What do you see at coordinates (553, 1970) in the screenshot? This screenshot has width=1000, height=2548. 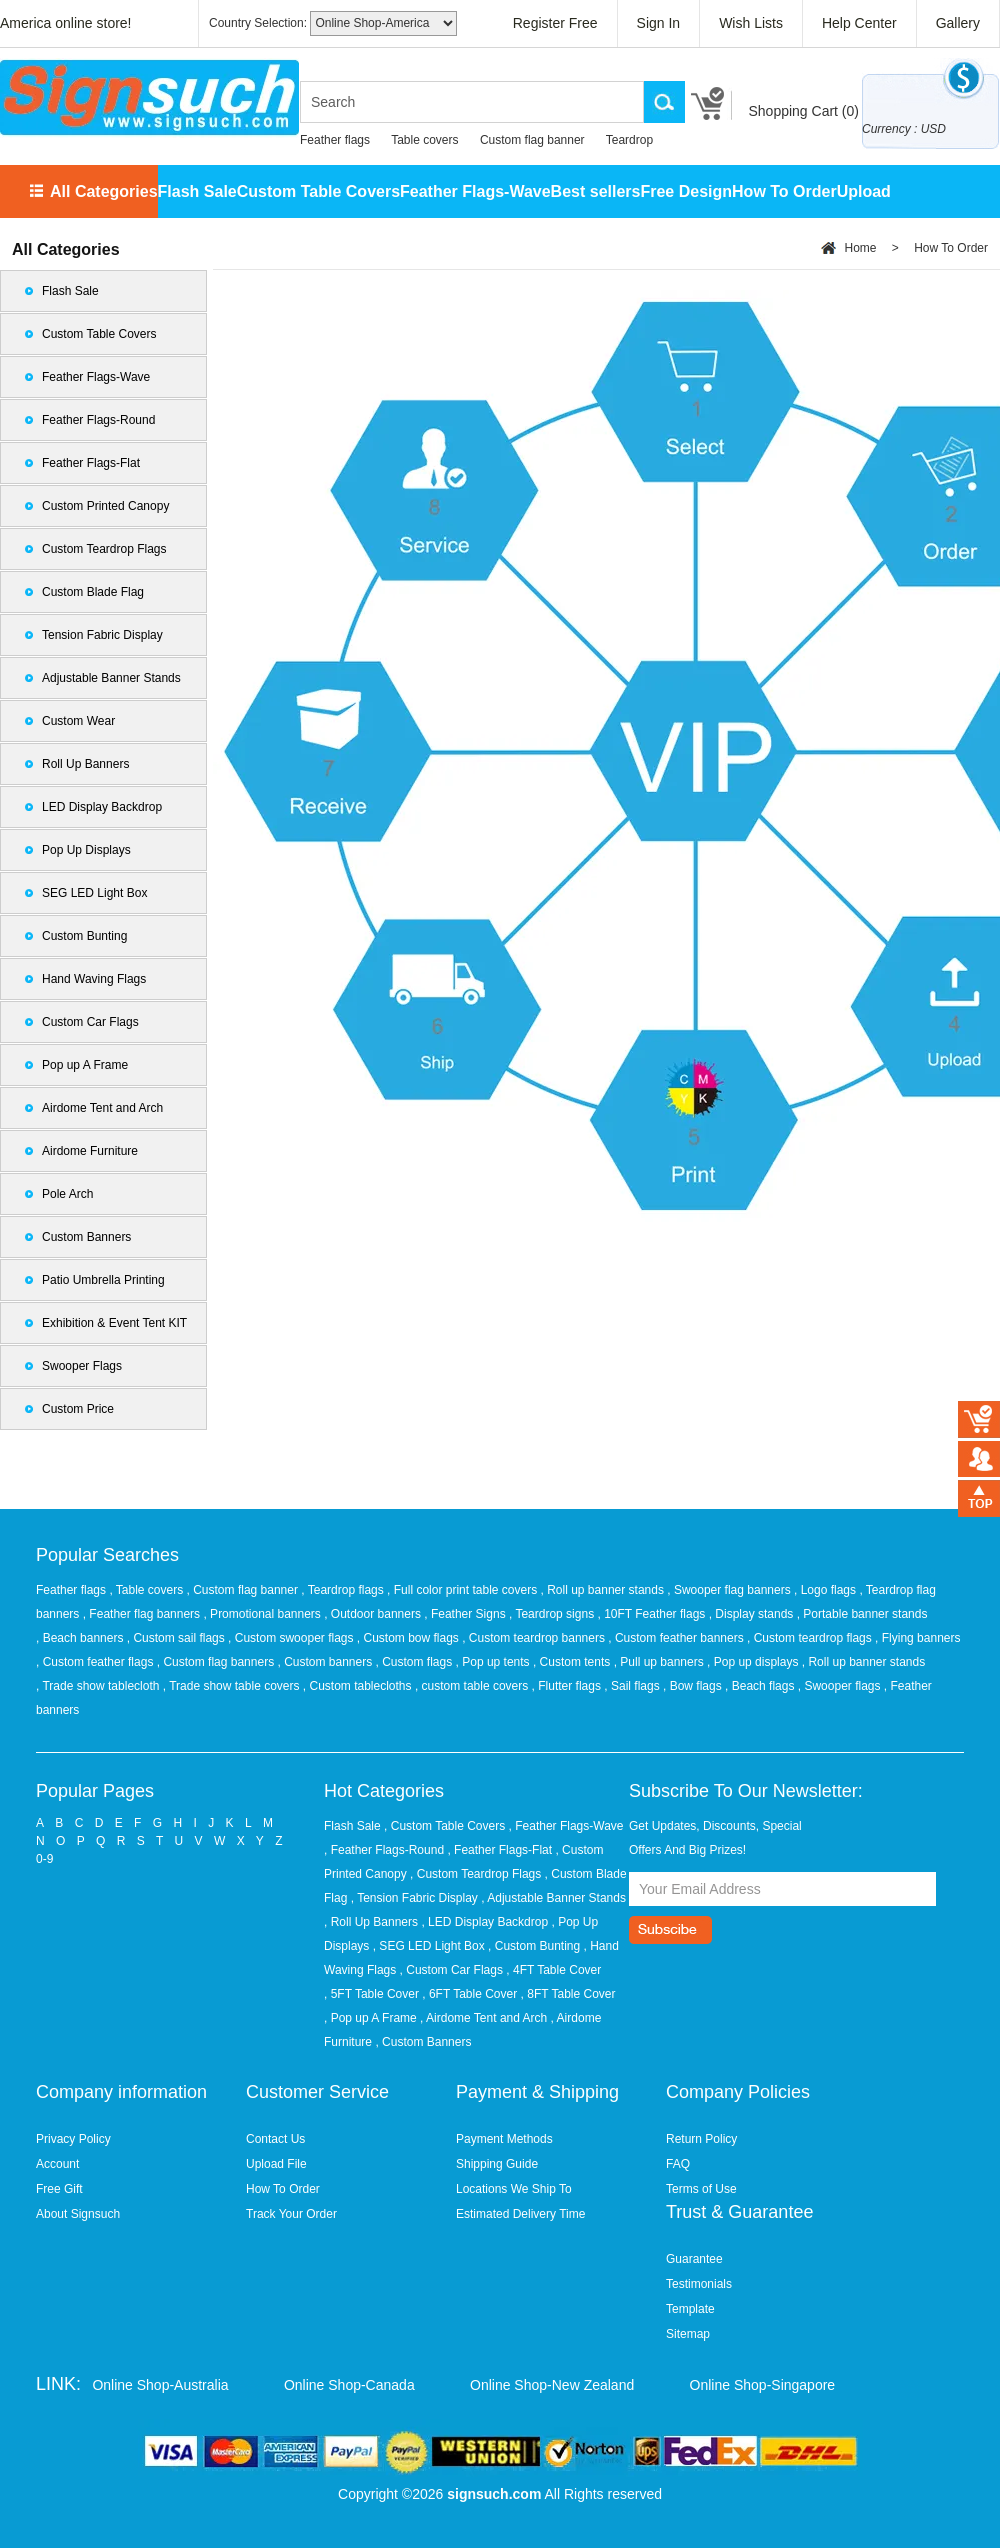 I see `, 4FT Table Cover` at bounding box center [553, 1970].